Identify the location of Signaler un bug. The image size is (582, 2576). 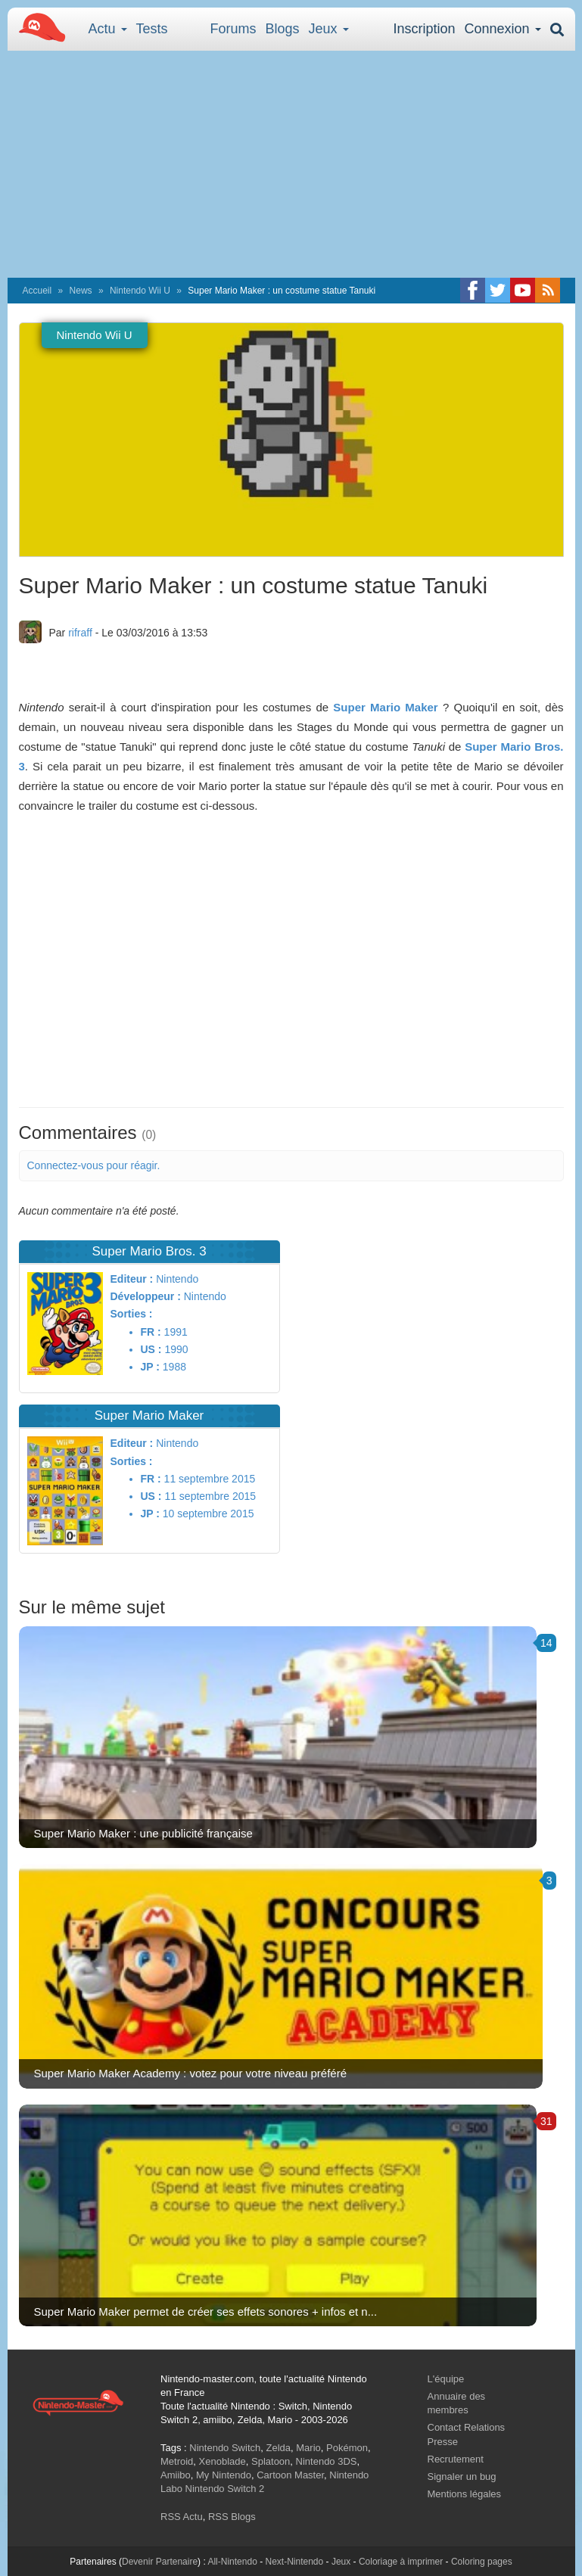
(462, 2476).